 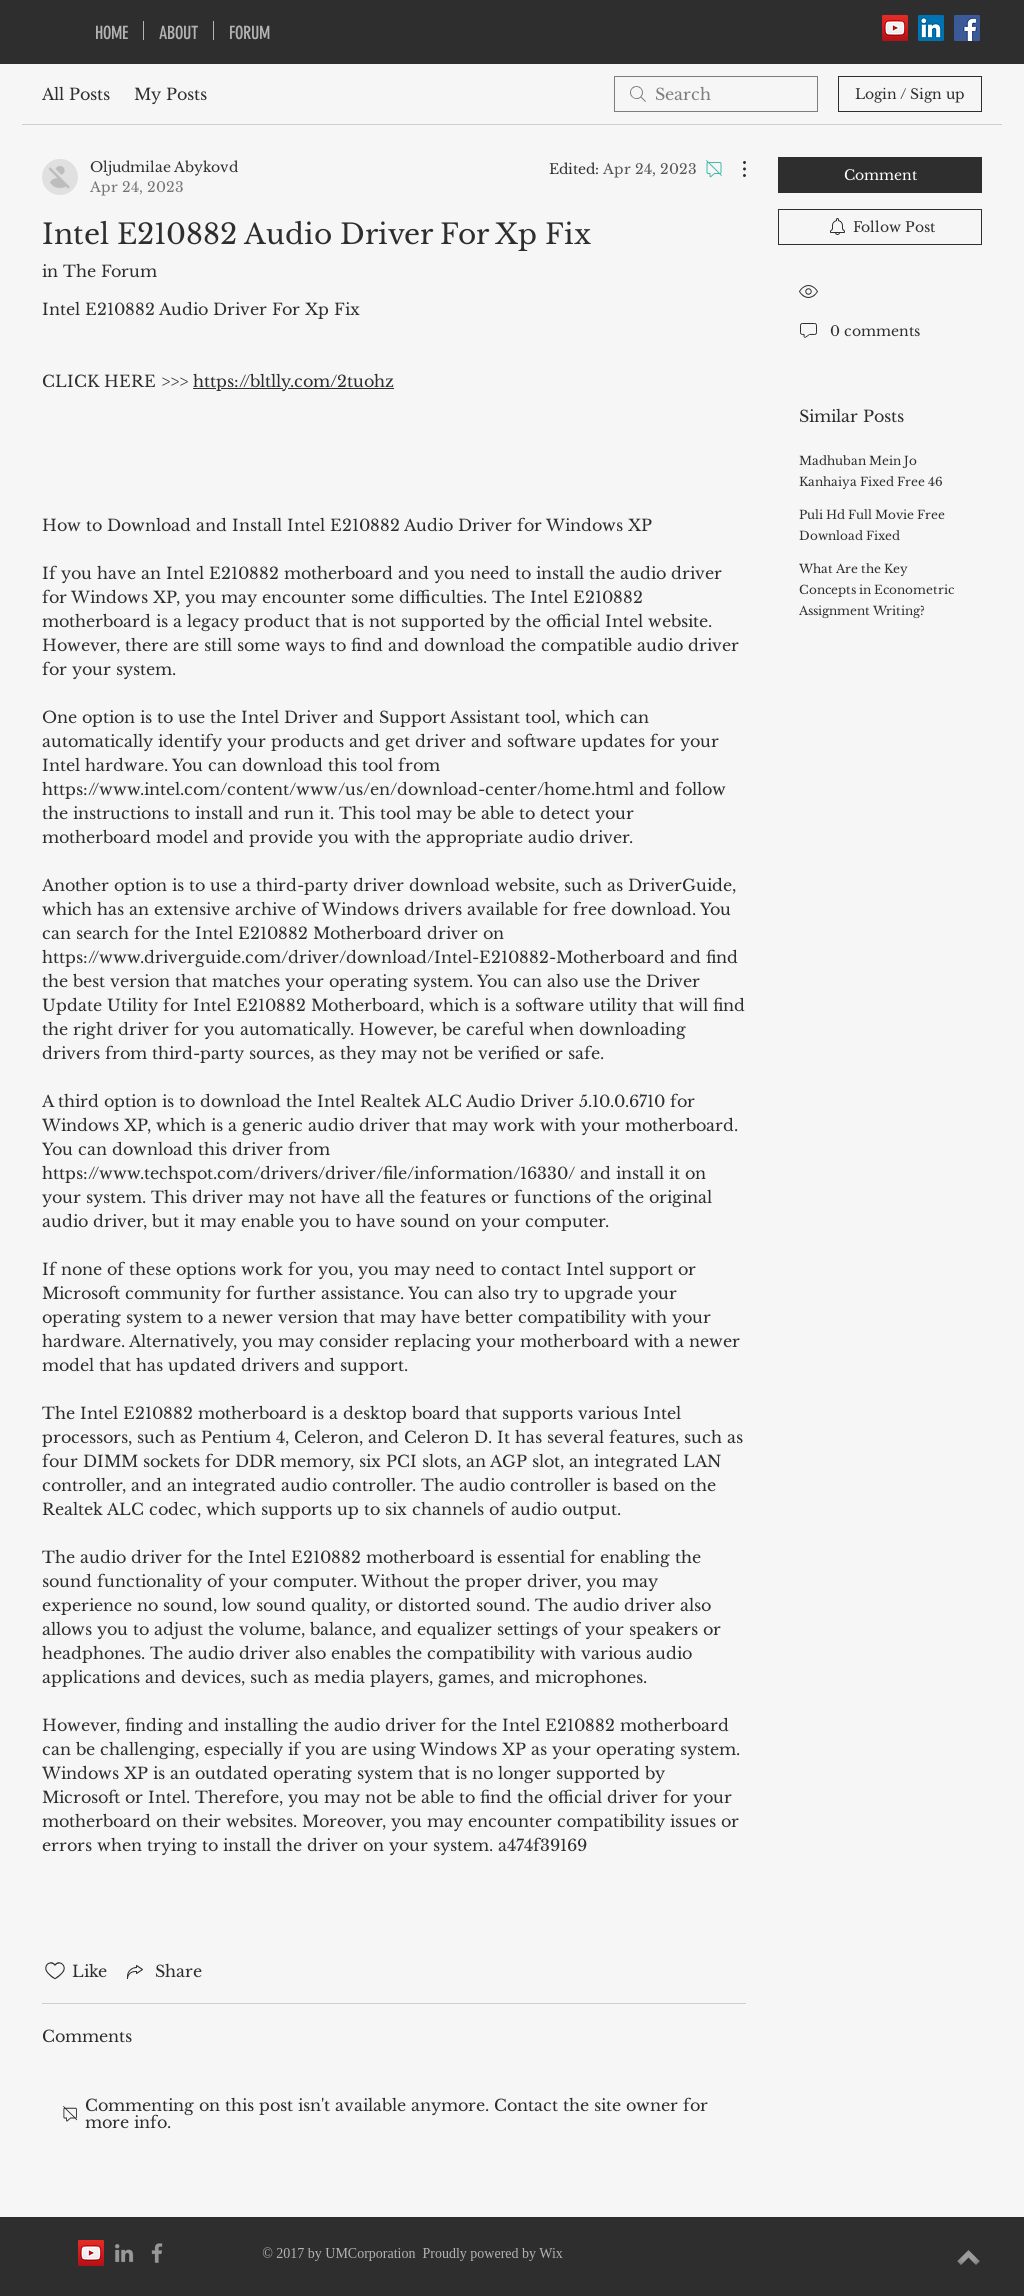 I want to click on [More Actions], so click(x=734, y=169).